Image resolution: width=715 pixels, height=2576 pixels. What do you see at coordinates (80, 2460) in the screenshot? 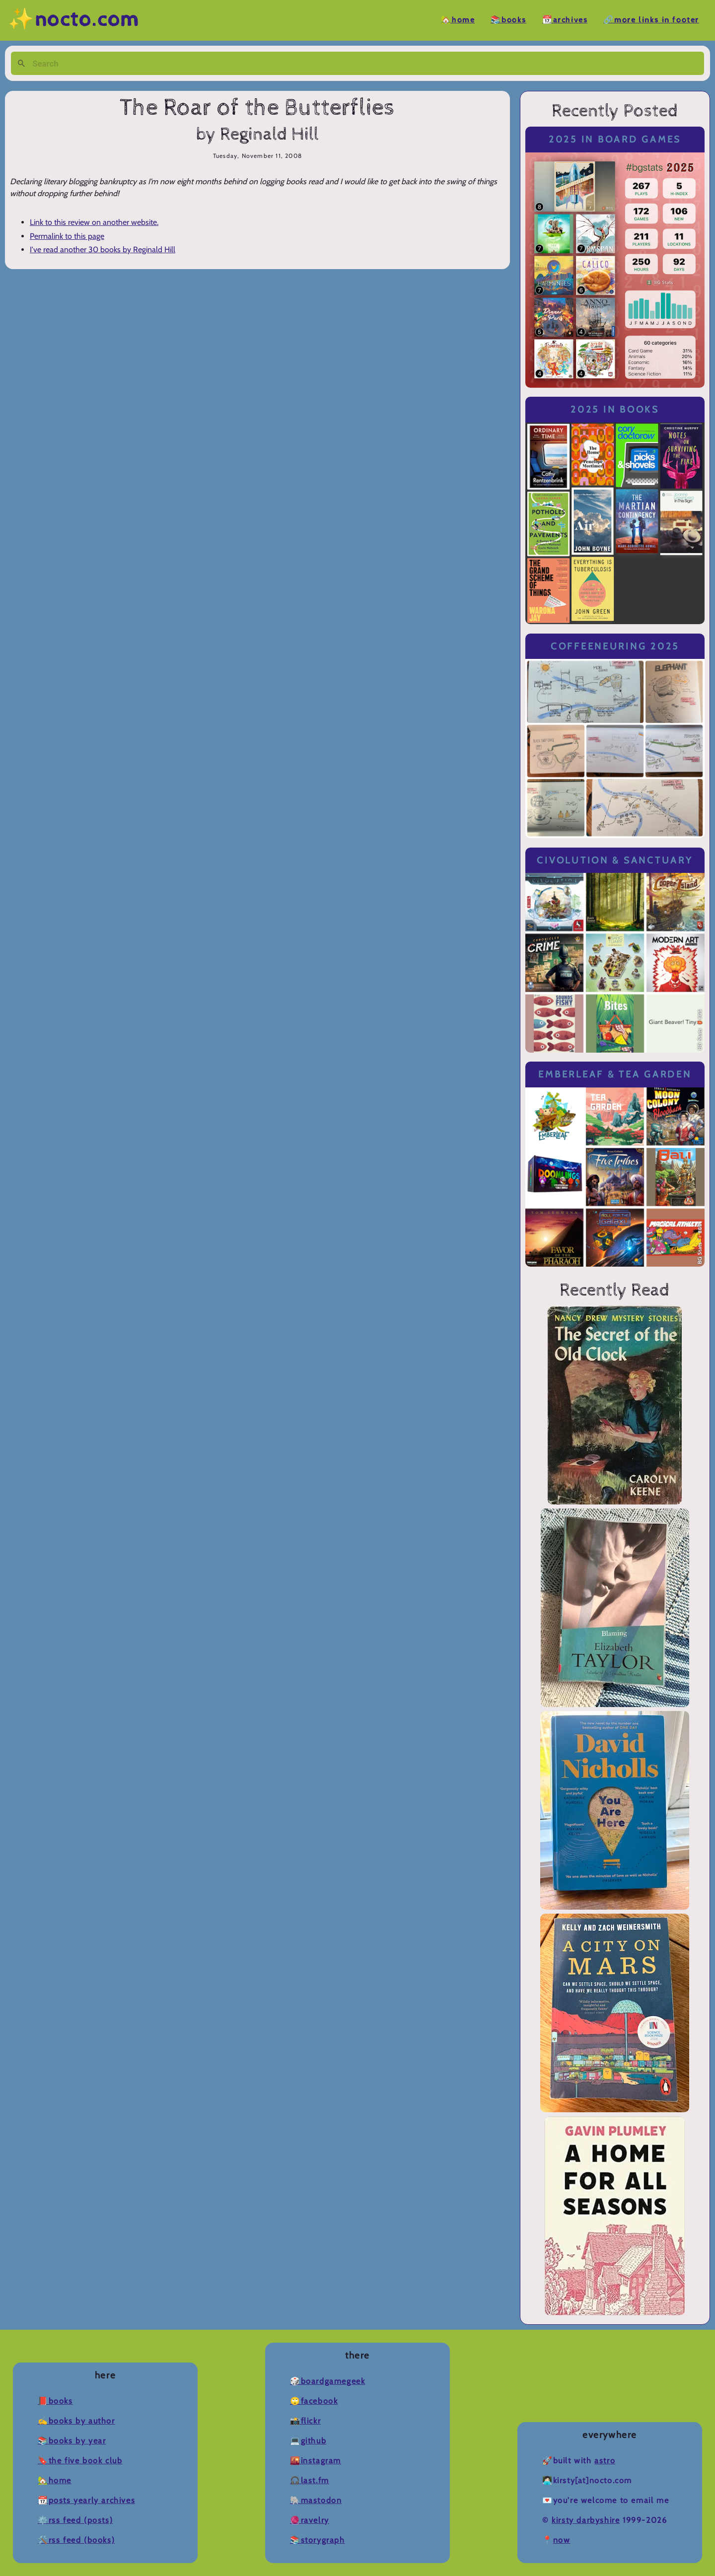
I see `🔖The Five Book Club` at bounding box center [80, 2460].